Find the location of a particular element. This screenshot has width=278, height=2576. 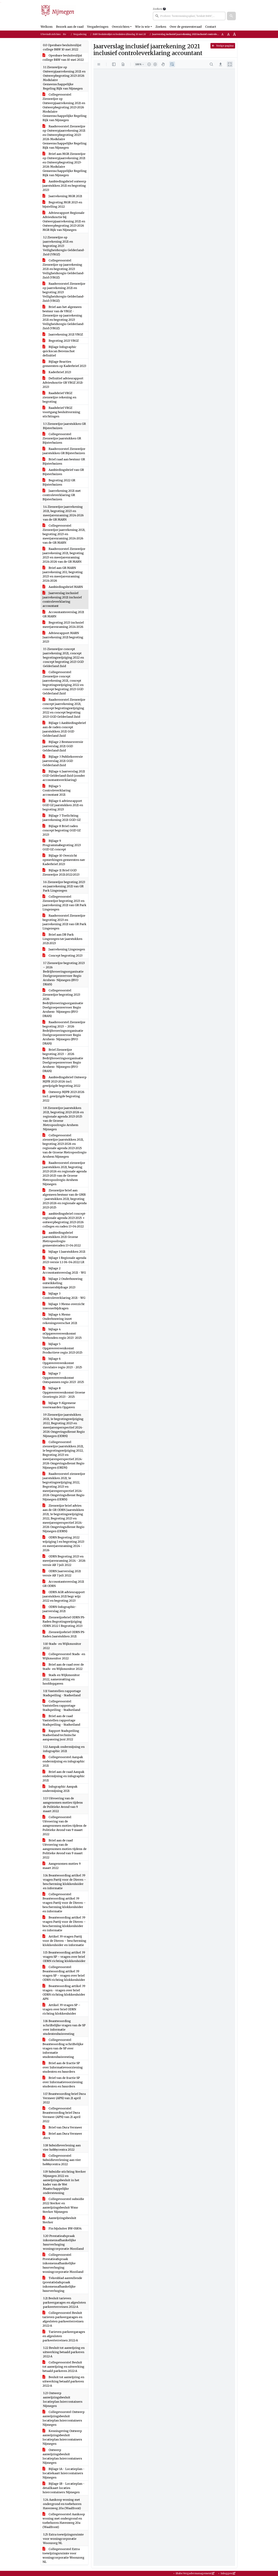

Collegevoorstel Beantwoording artikel 39 vragen SP – vragen over brief ODRN richting klokkenluider is located at coordinates (64, 1973).